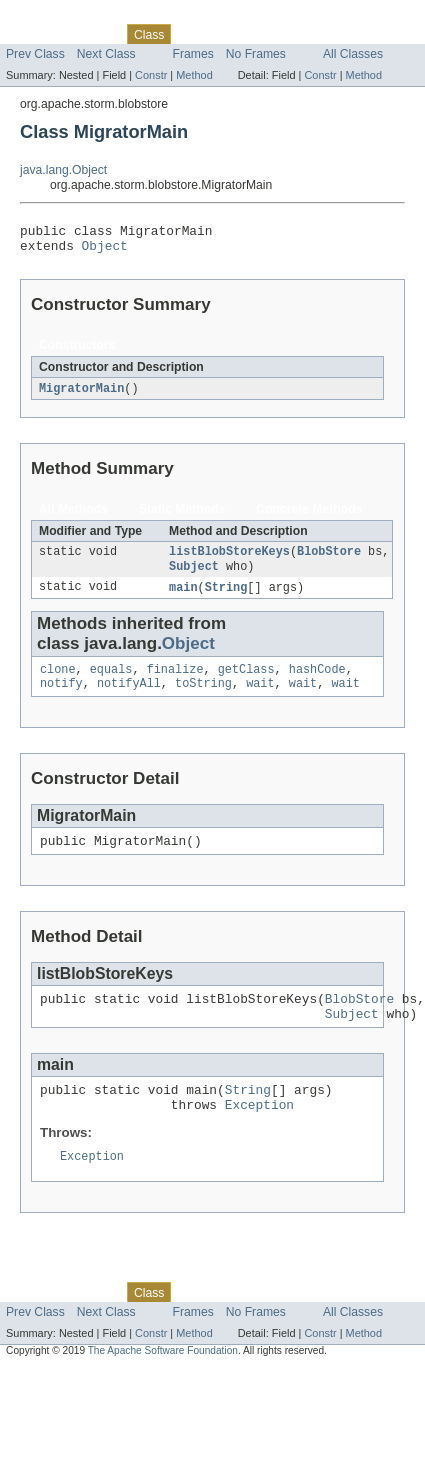 This screenshot has height=1481, width=425. I want to click on toString, so click(203, 698).